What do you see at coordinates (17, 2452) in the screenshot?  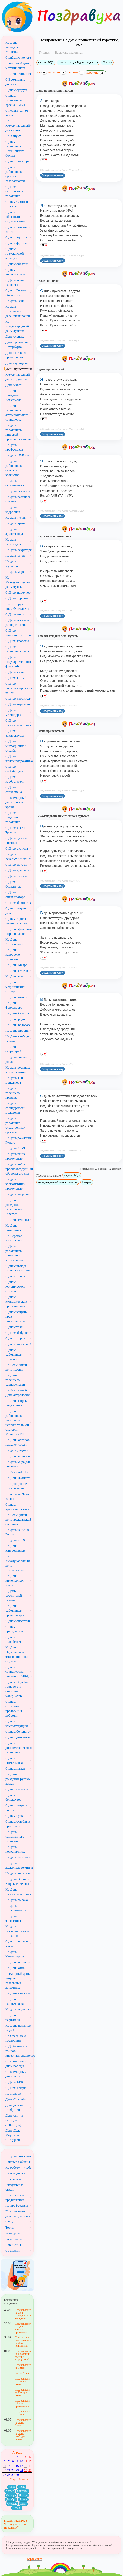 I see `Апрель` at bounding box center [17, 2452].